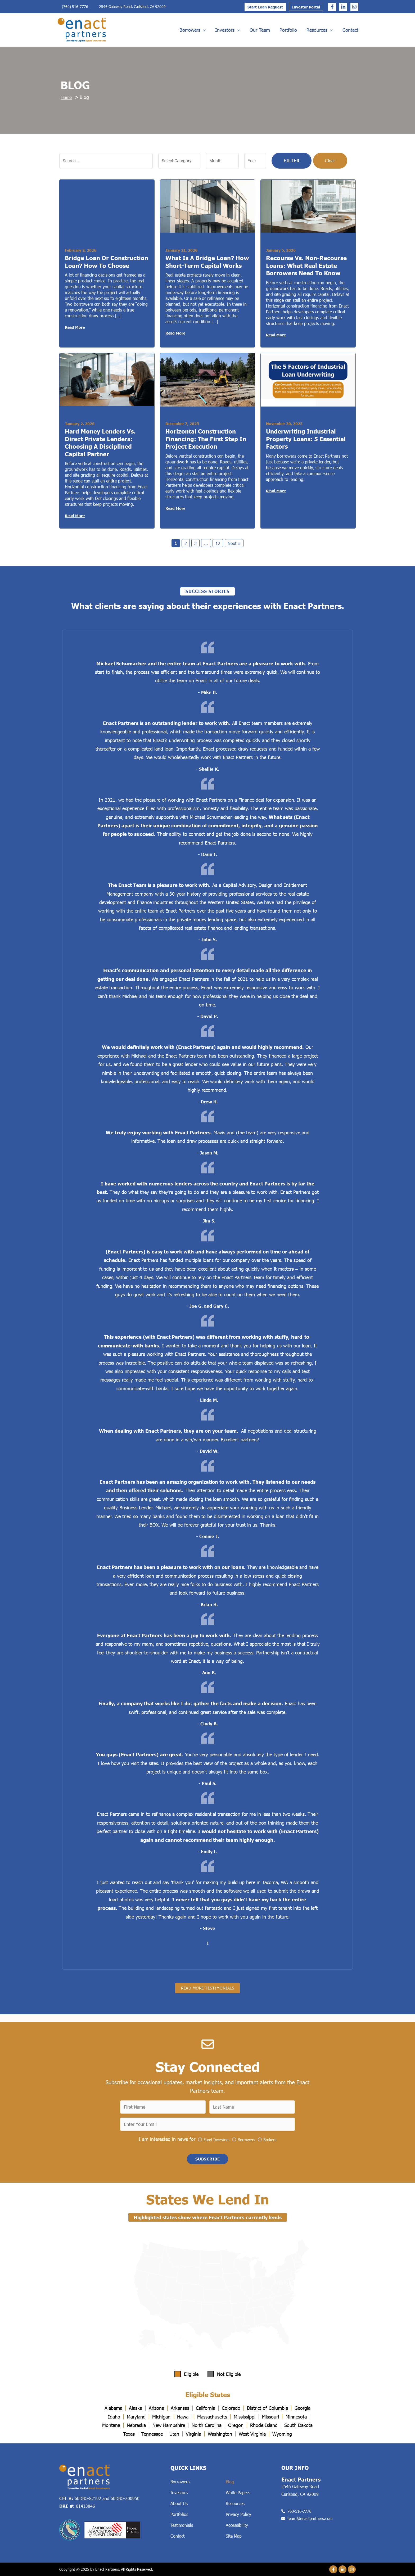  What do you see at coordinates (306, 7) in the screenshot?
I see `Investor Portal` at bounding box center [306, 7].